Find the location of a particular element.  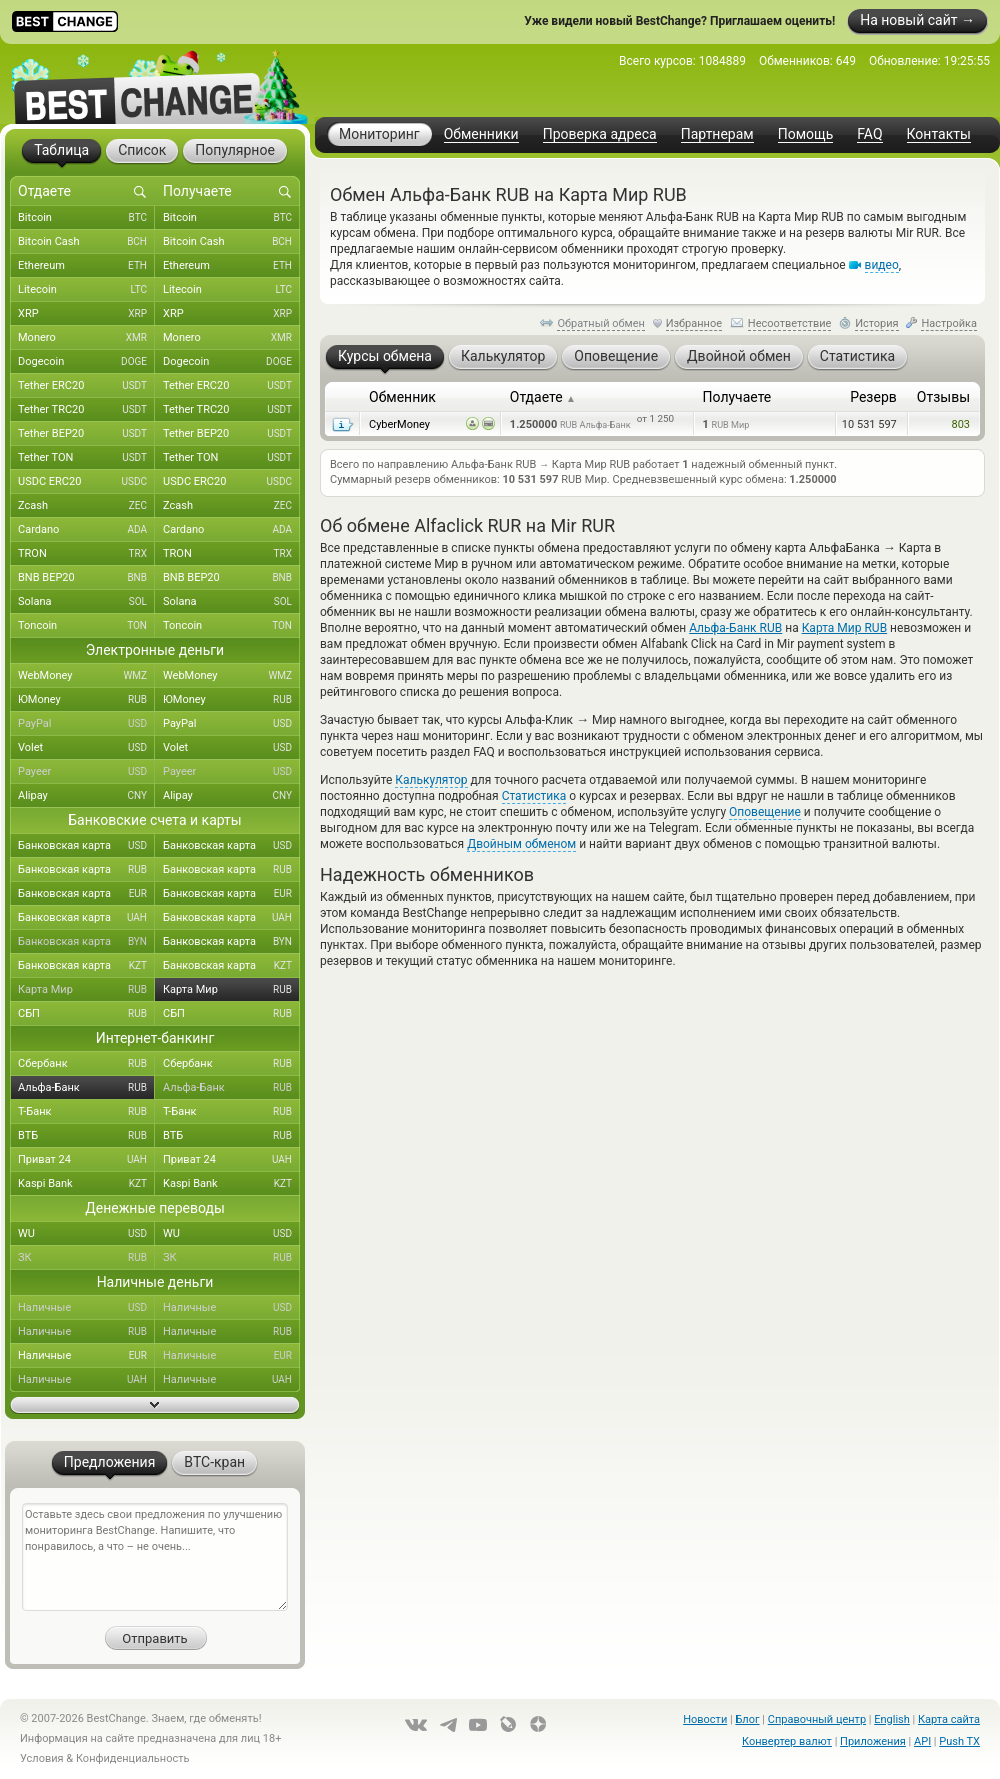

Monero is located at coordinates (86, 338).